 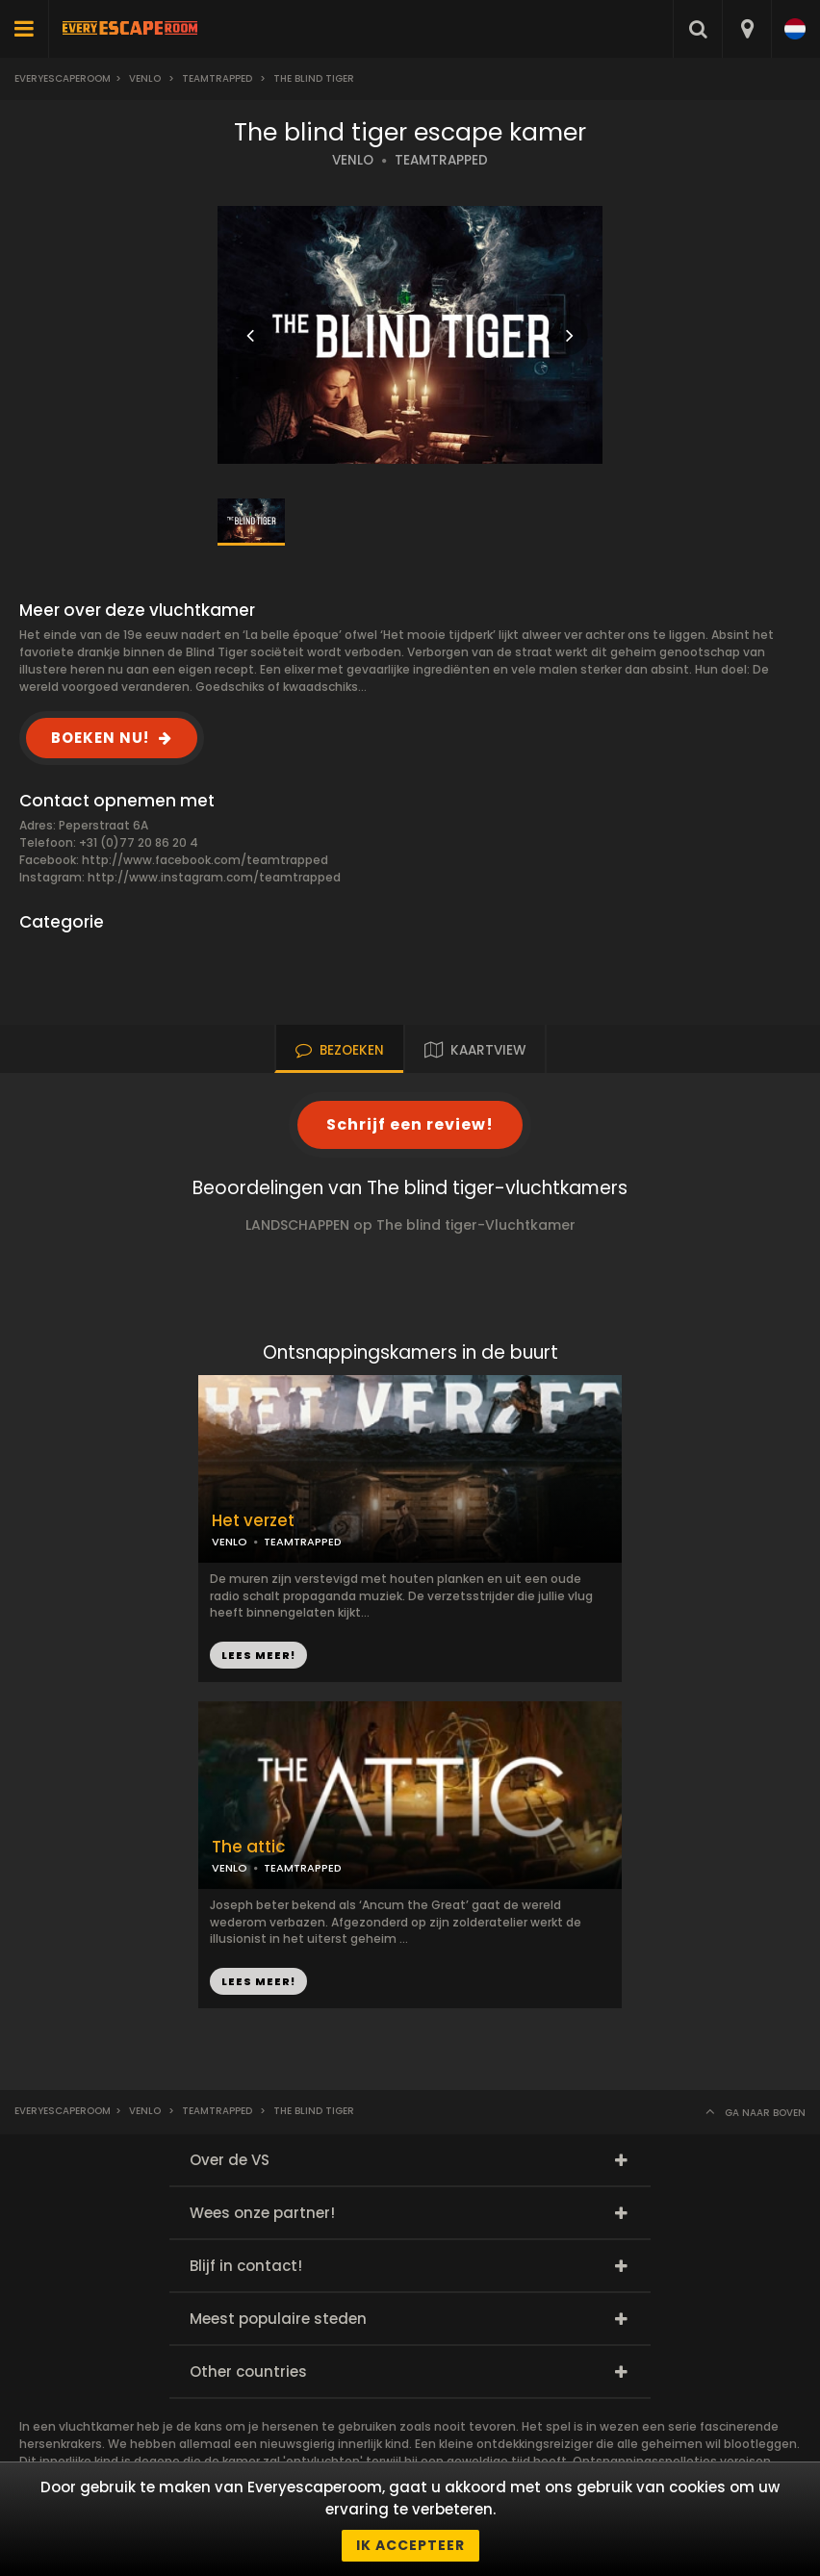 I want to click on Everyescaperoom, so click(x=62, y=78).